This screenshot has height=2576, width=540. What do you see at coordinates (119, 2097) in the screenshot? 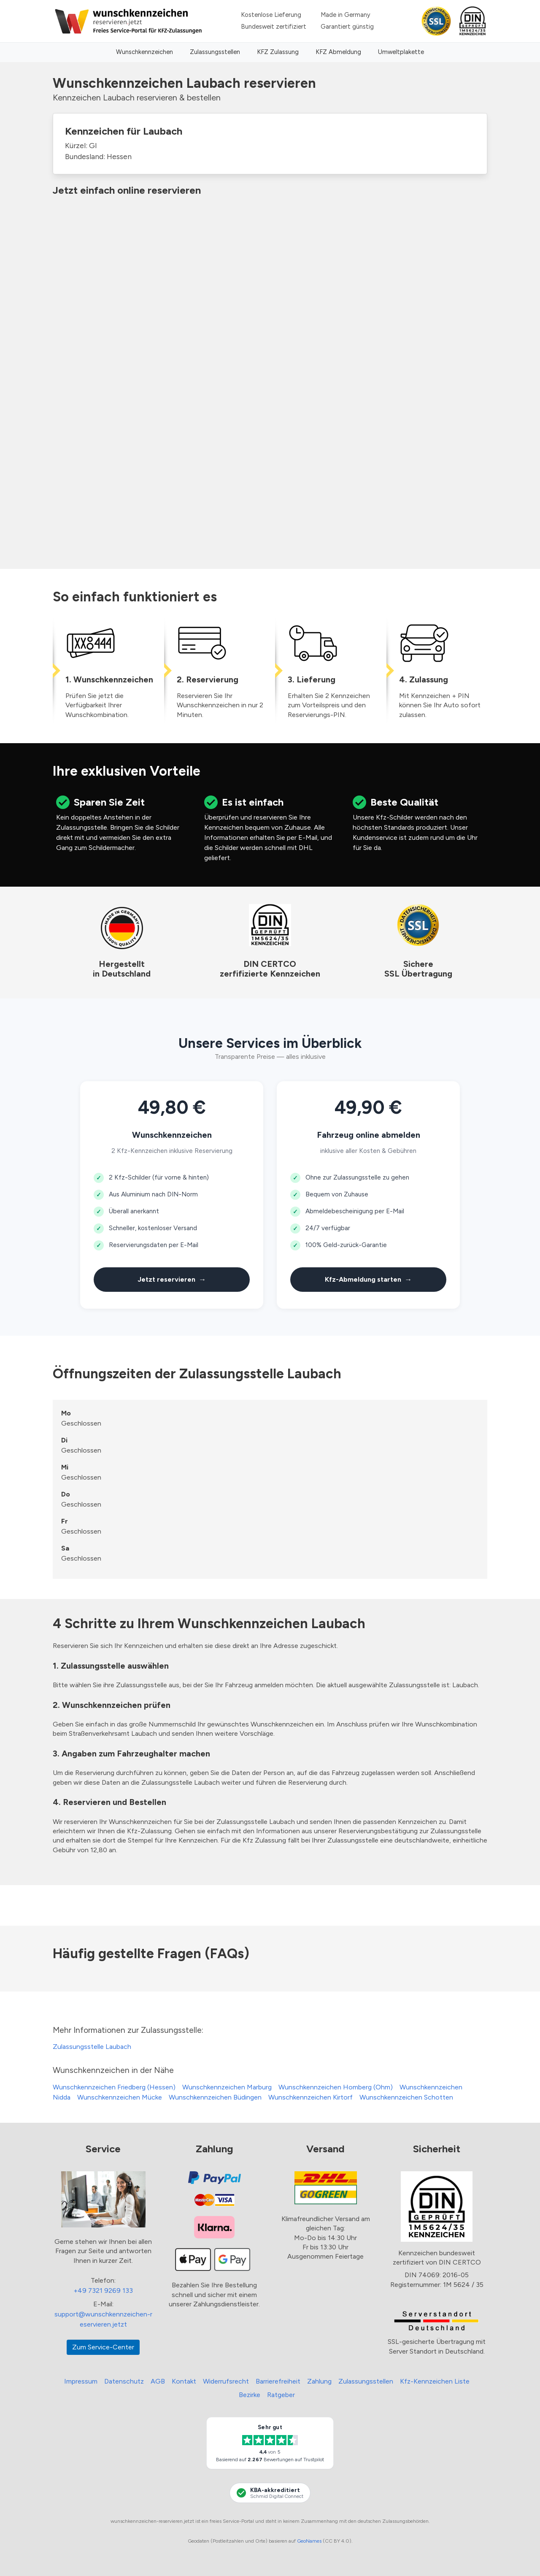
I see `Wunschkennzeichen Mücke` at bounding box center [119, 2097].